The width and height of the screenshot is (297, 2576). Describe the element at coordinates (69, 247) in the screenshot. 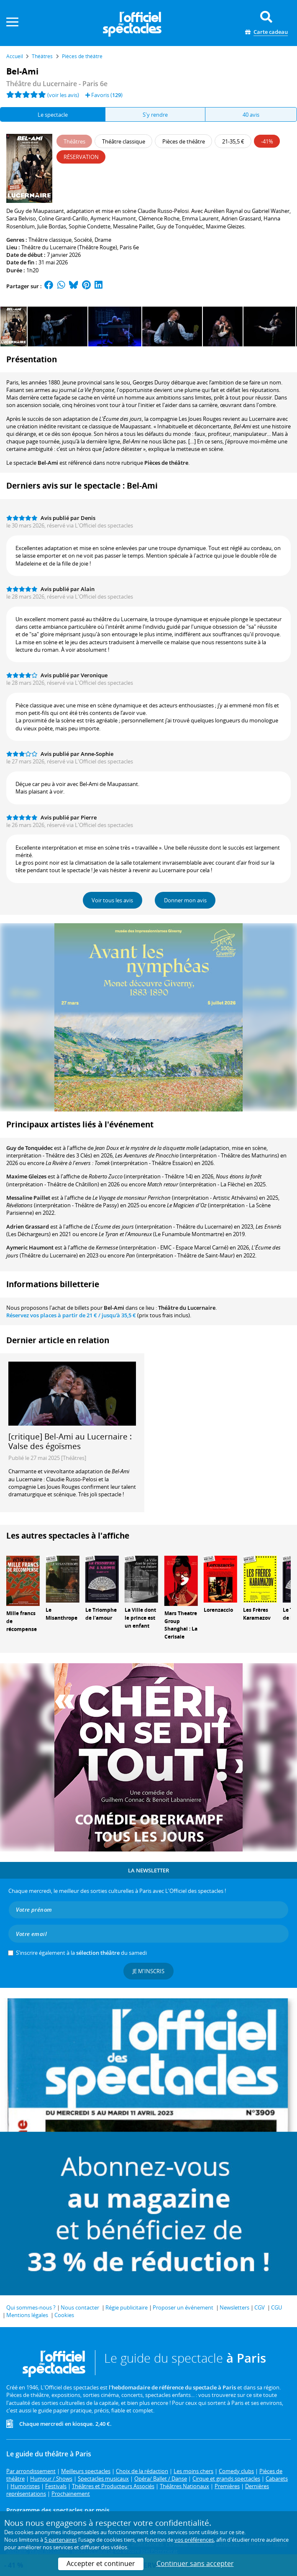

I see `Théâtre du Lucernaire (Théâtre Rouge)` at that location.